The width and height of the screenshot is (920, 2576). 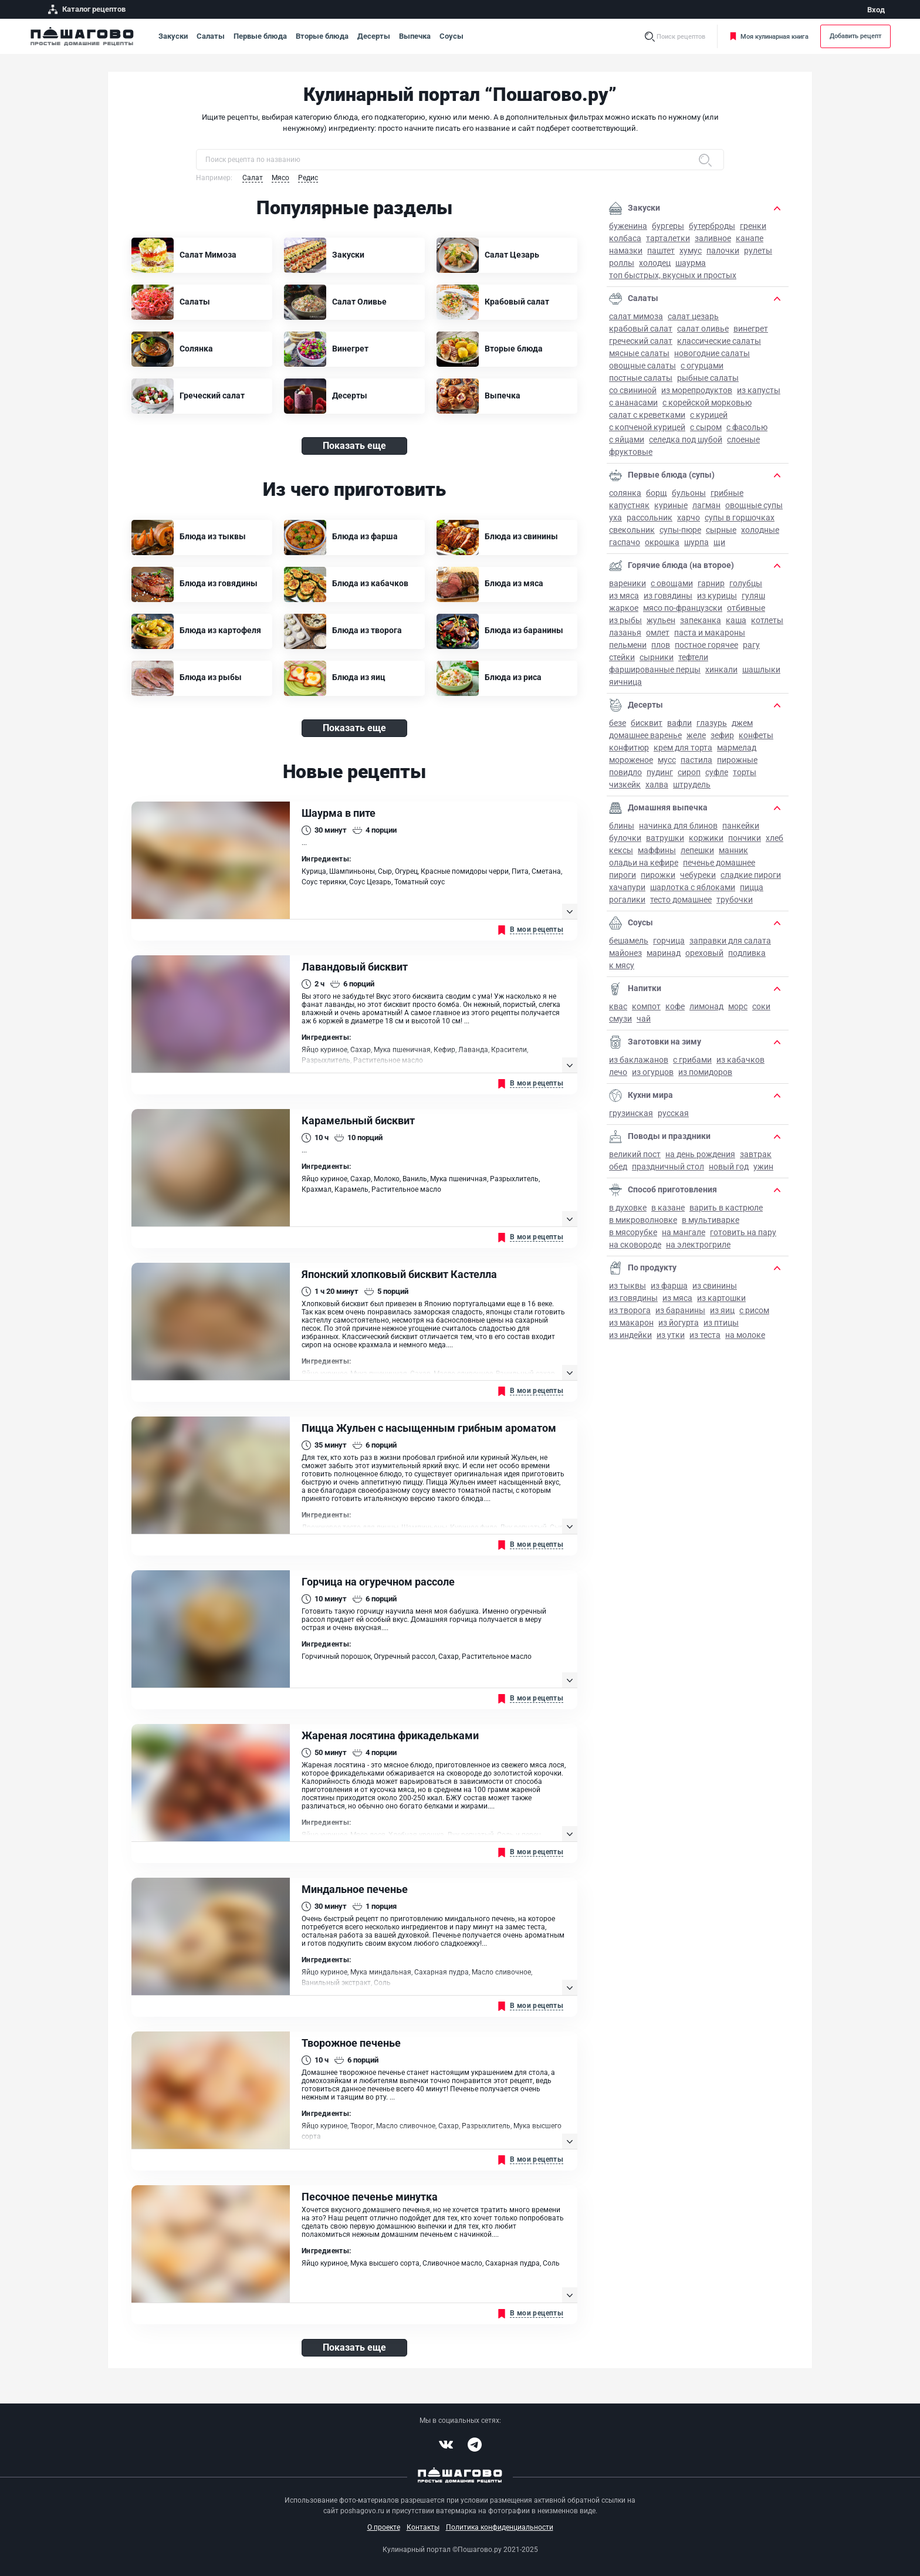 What do you see at coordinates (698, 1244) in the screenshot?
I see `На электрогриле` at bounding box center [698, 1244].